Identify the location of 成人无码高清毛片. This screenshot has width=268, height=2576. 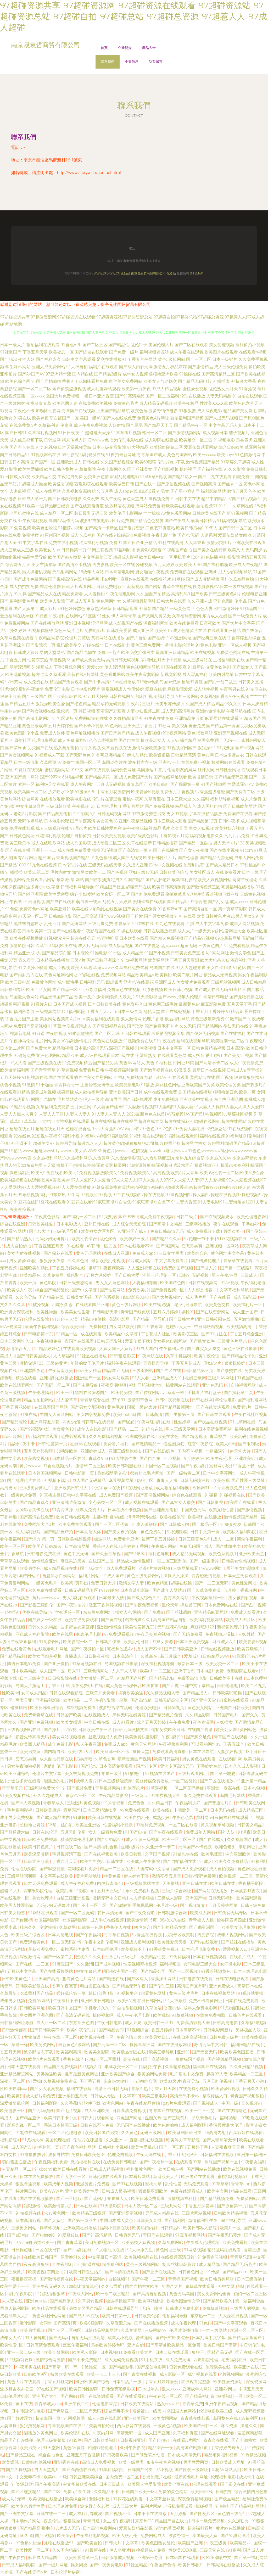
(178, 711).